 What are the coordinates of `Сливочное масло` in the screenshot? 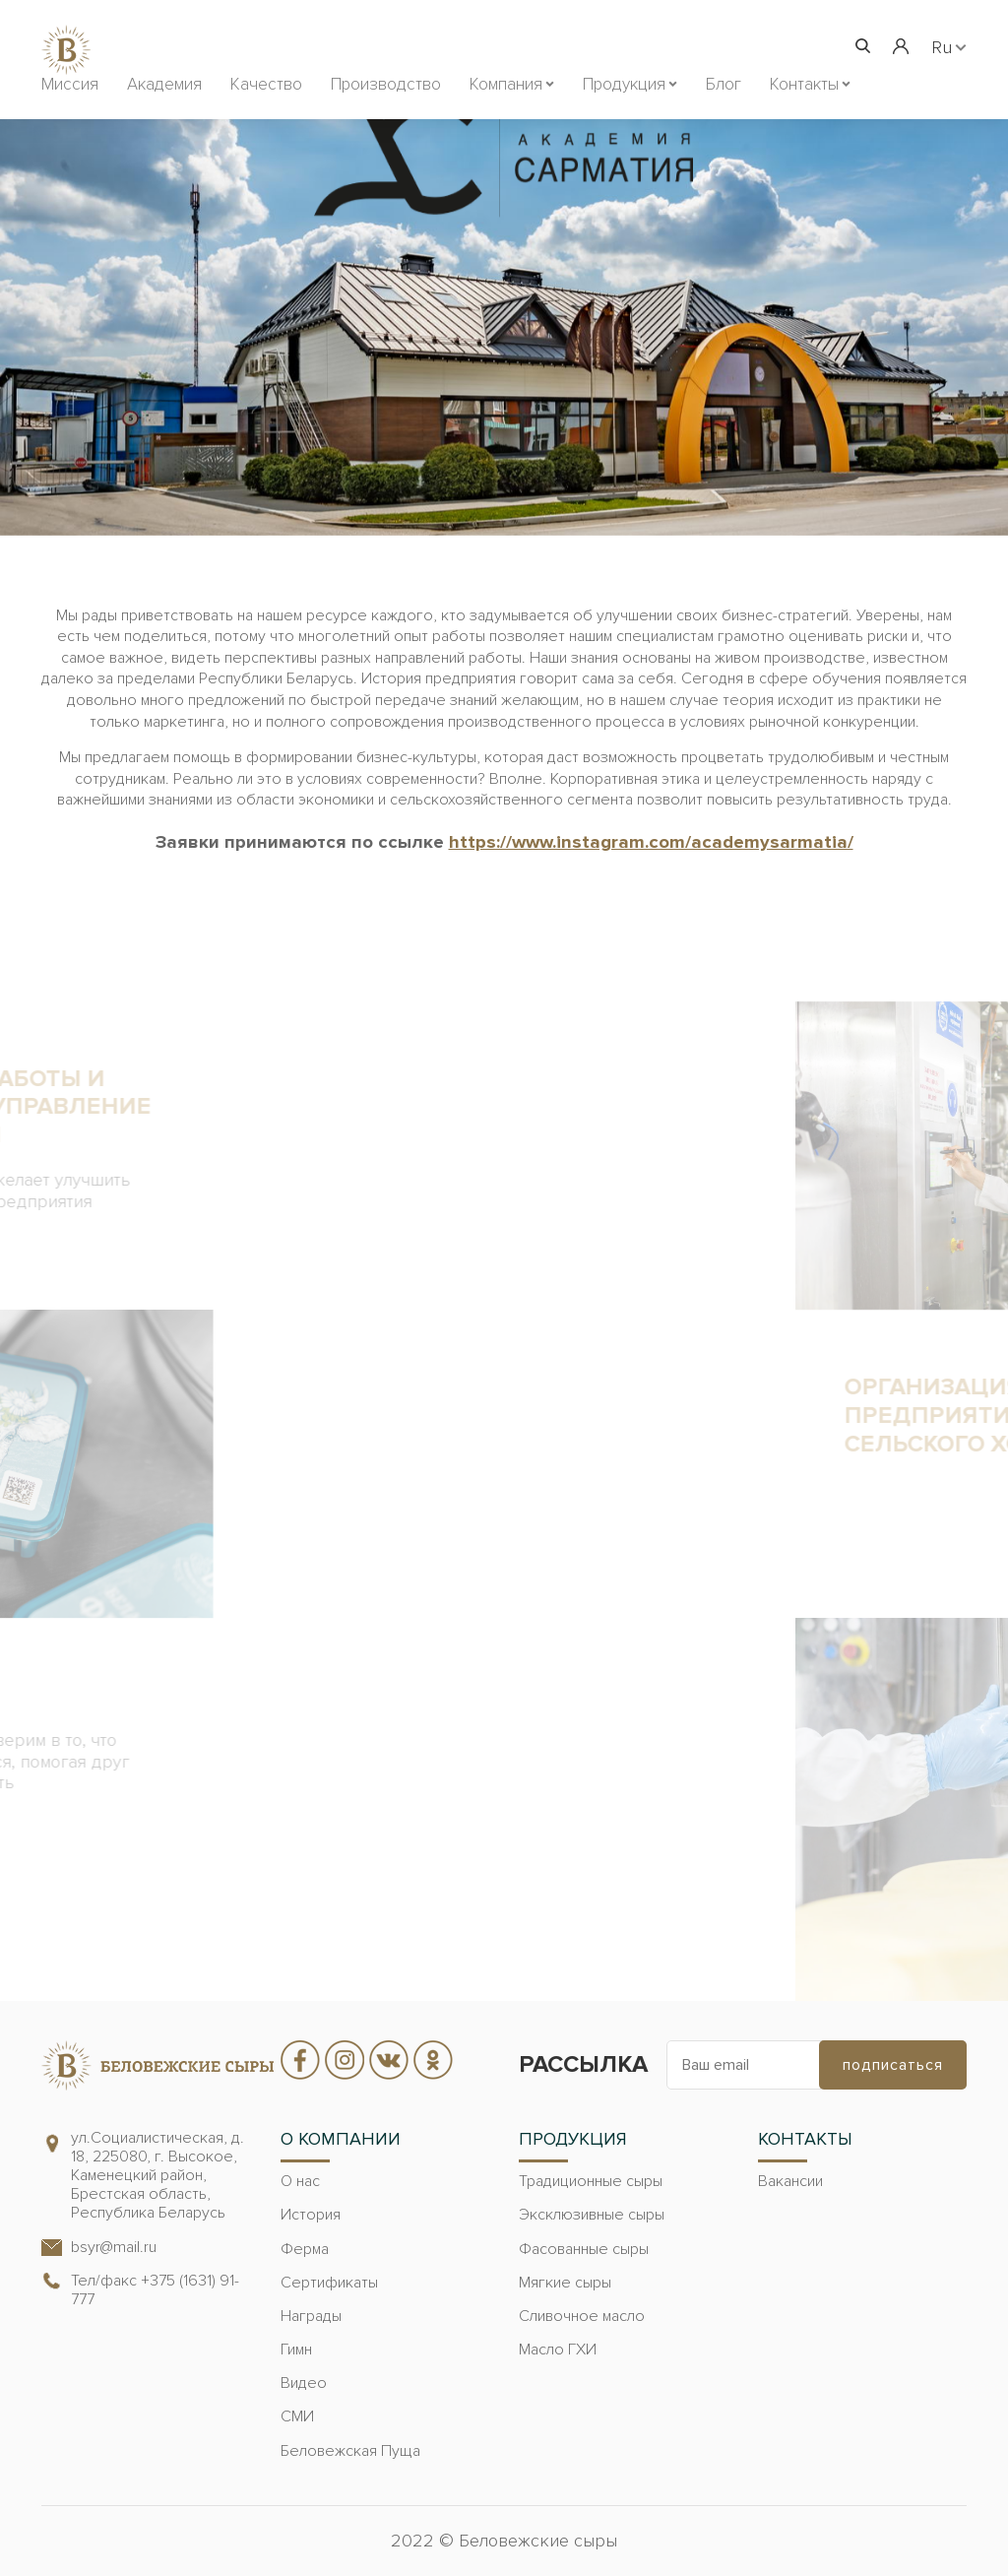 It's located at (582, 2316).